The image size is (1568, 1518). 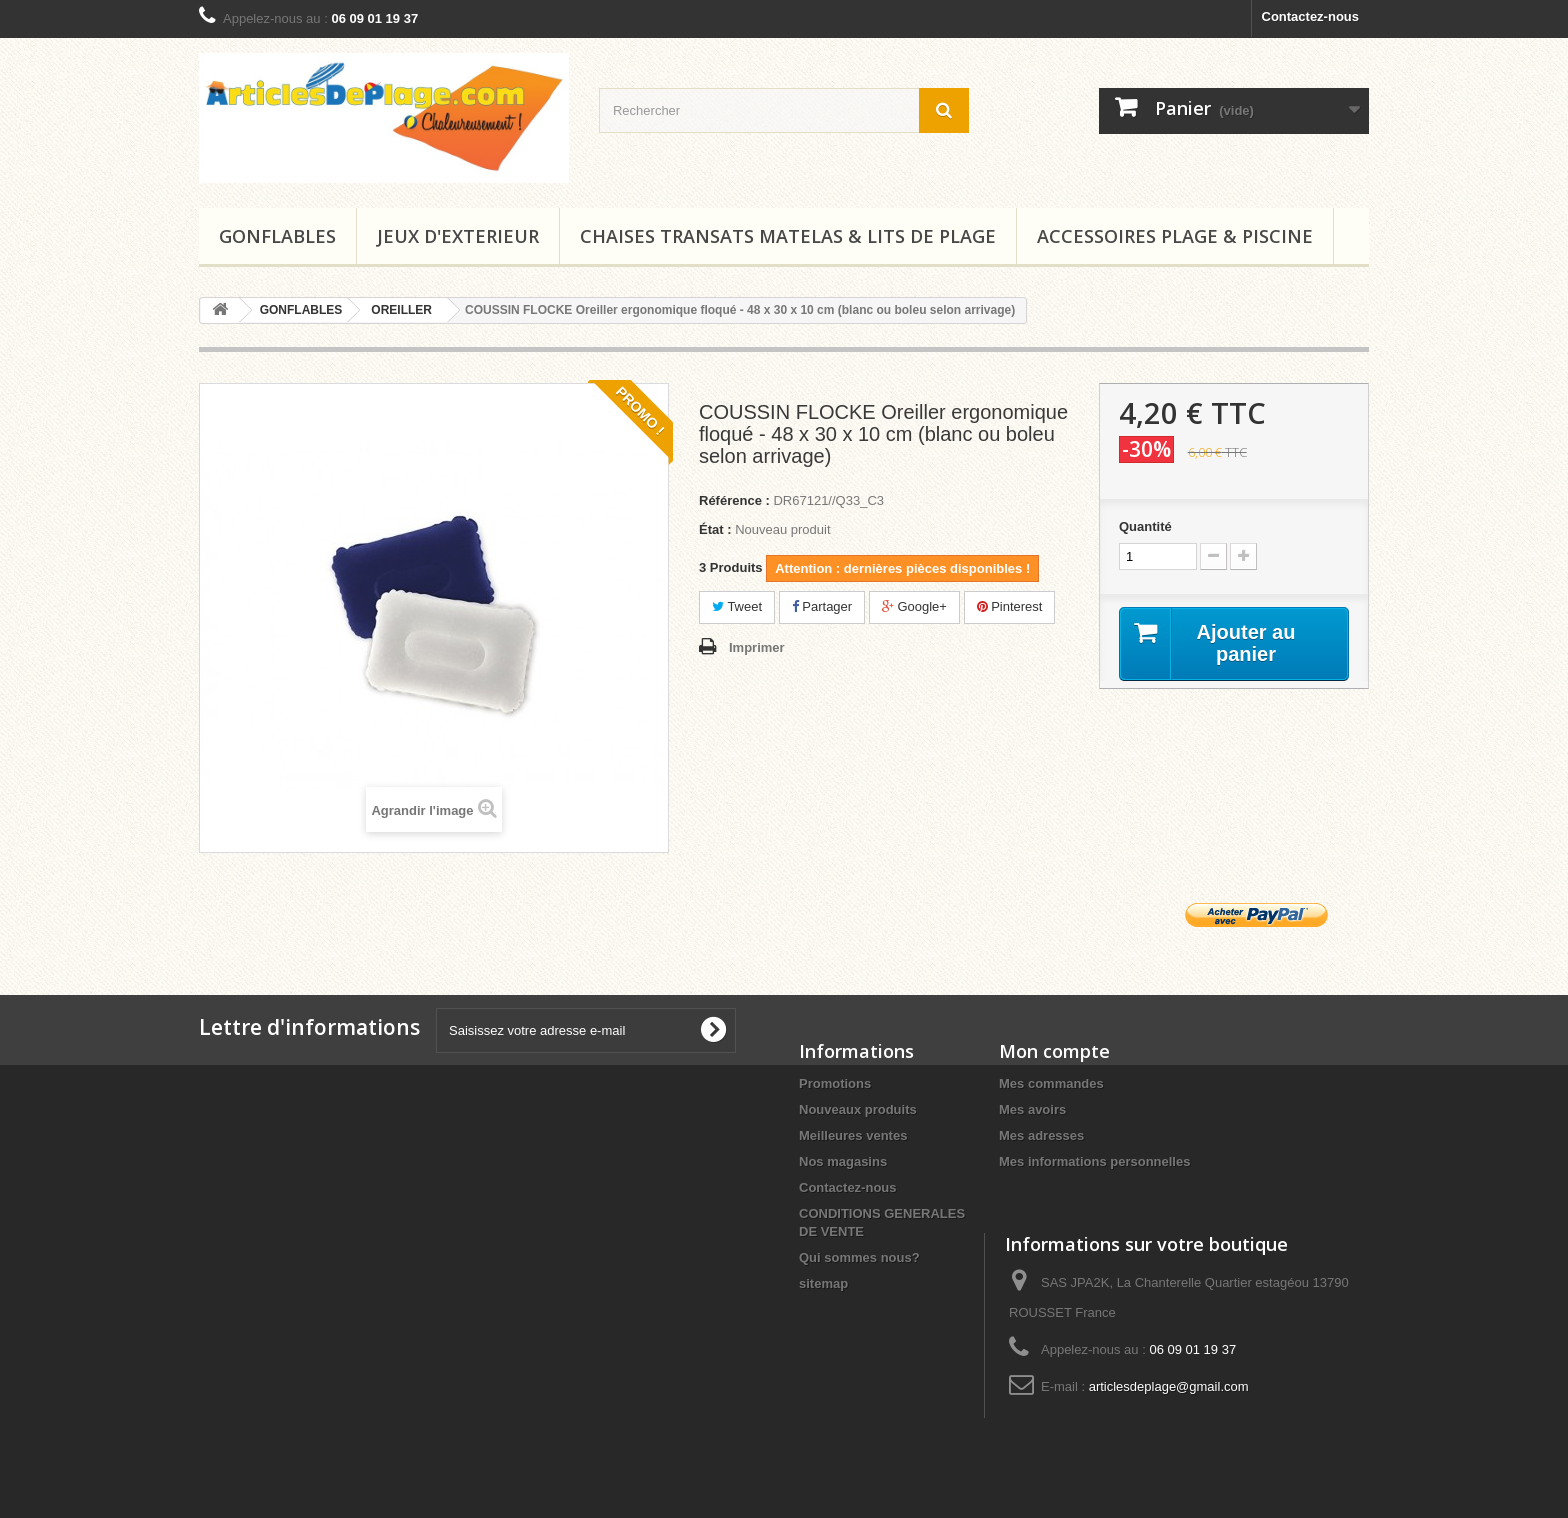 I want to click on CHAISES TRANSATS MATELAS & LITS DE PLAGE, so click(x=788, y=236).